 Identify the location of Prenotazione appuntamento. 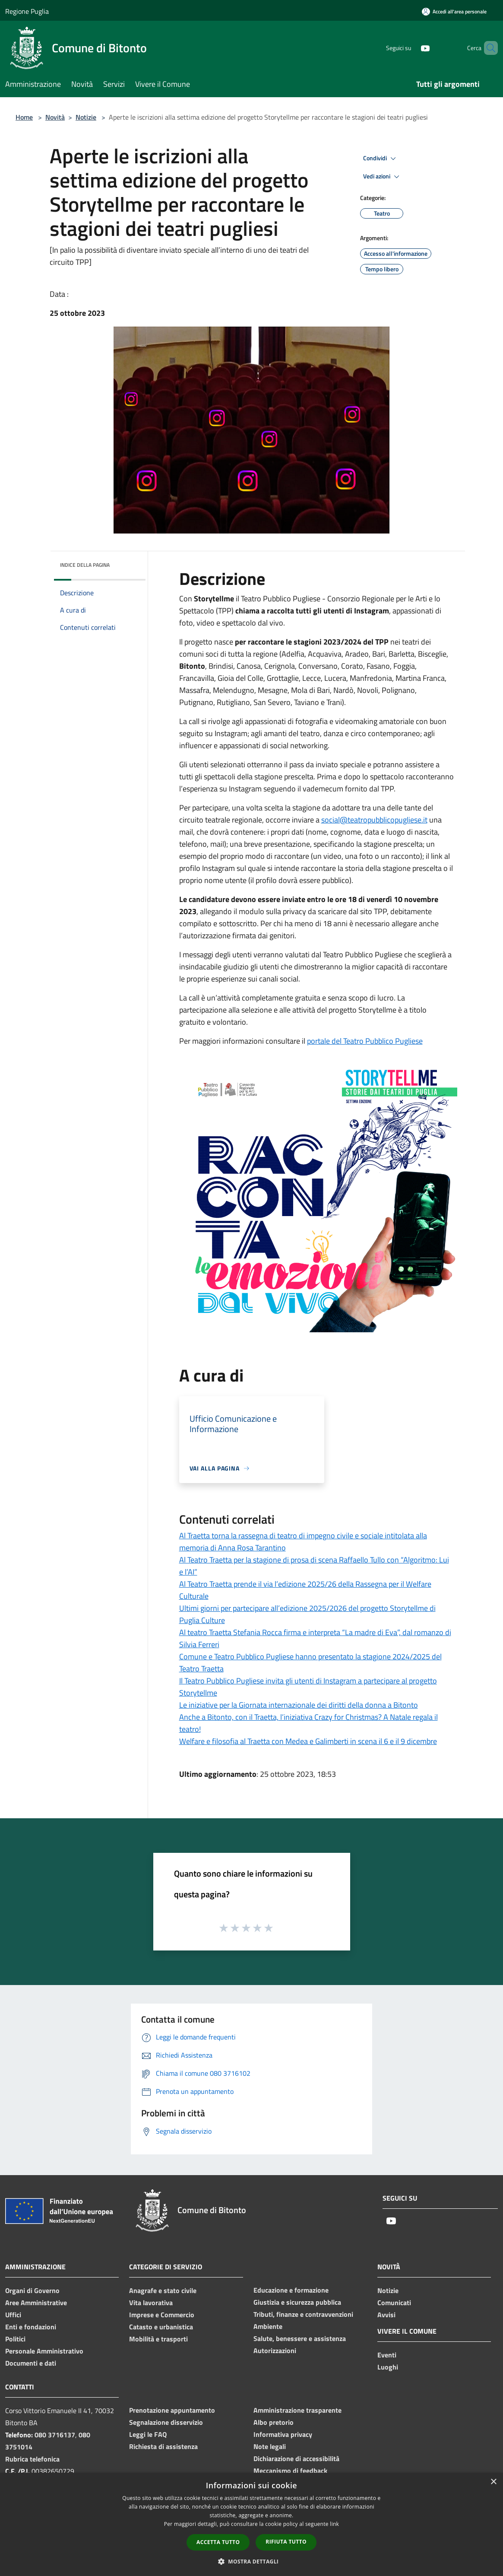
(172, 2410).